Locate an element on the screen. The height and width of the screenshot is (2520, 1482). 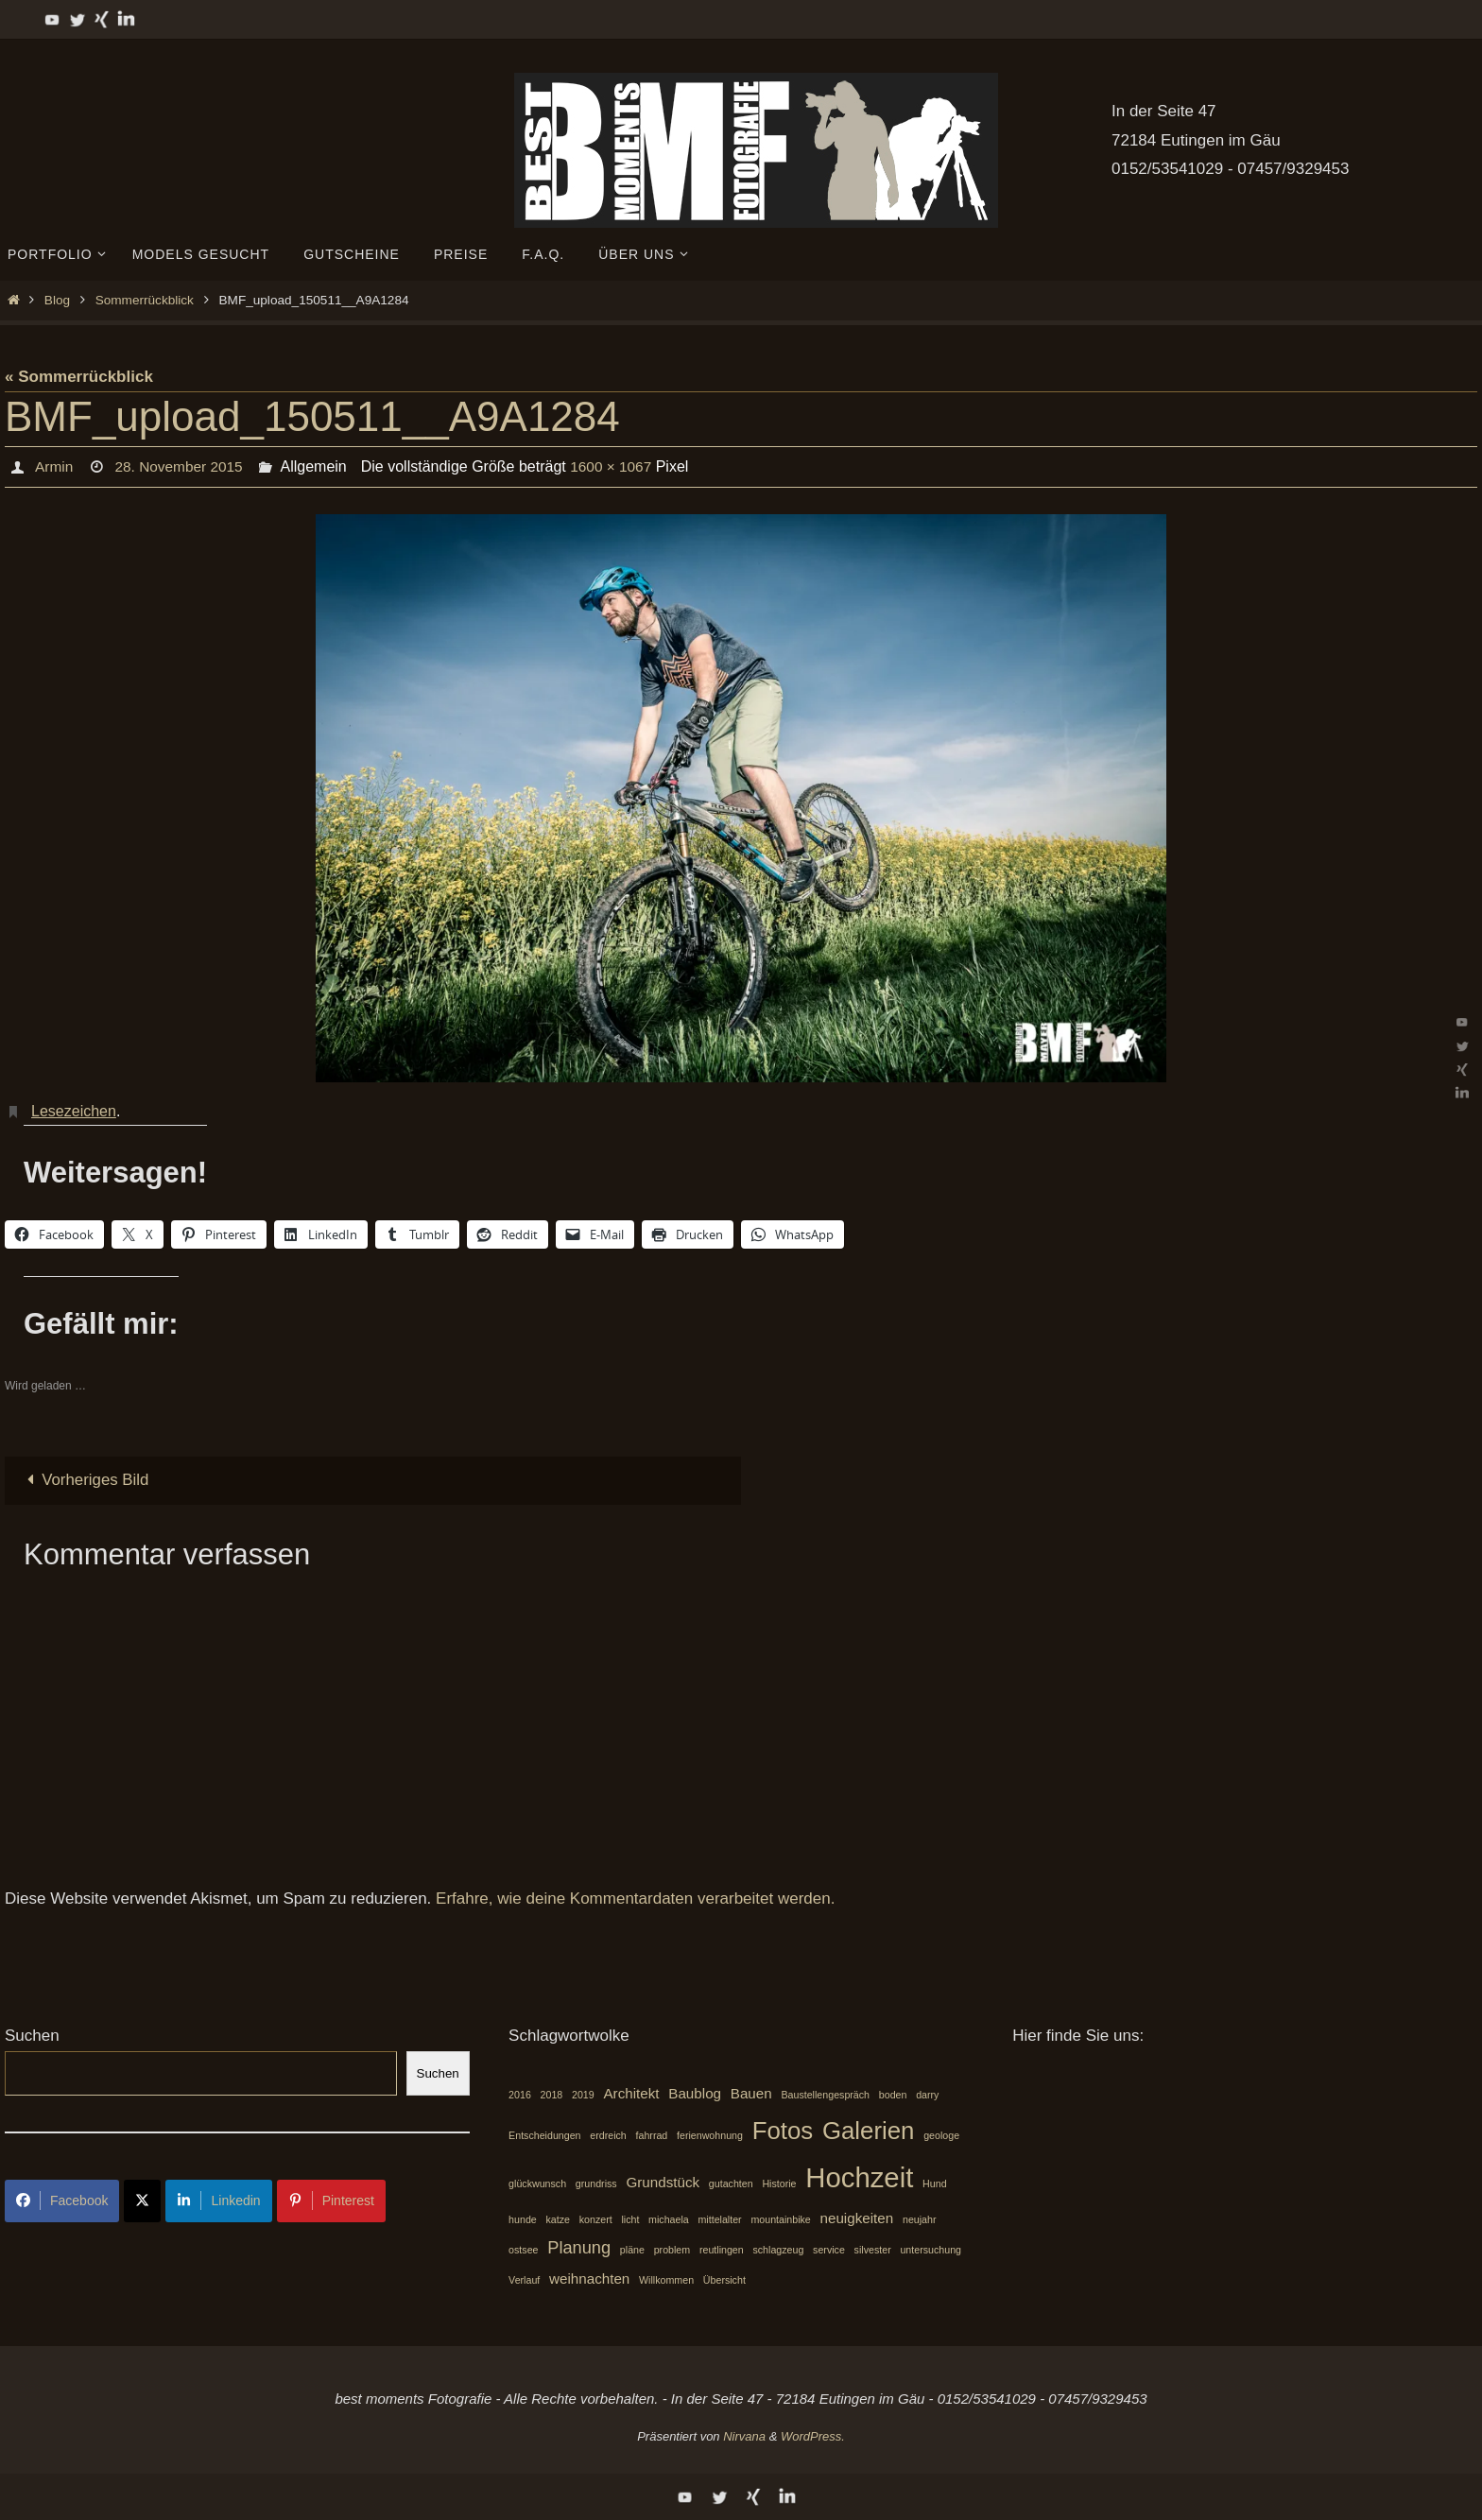
[Share on X] is located at coordinates (142, 2201).